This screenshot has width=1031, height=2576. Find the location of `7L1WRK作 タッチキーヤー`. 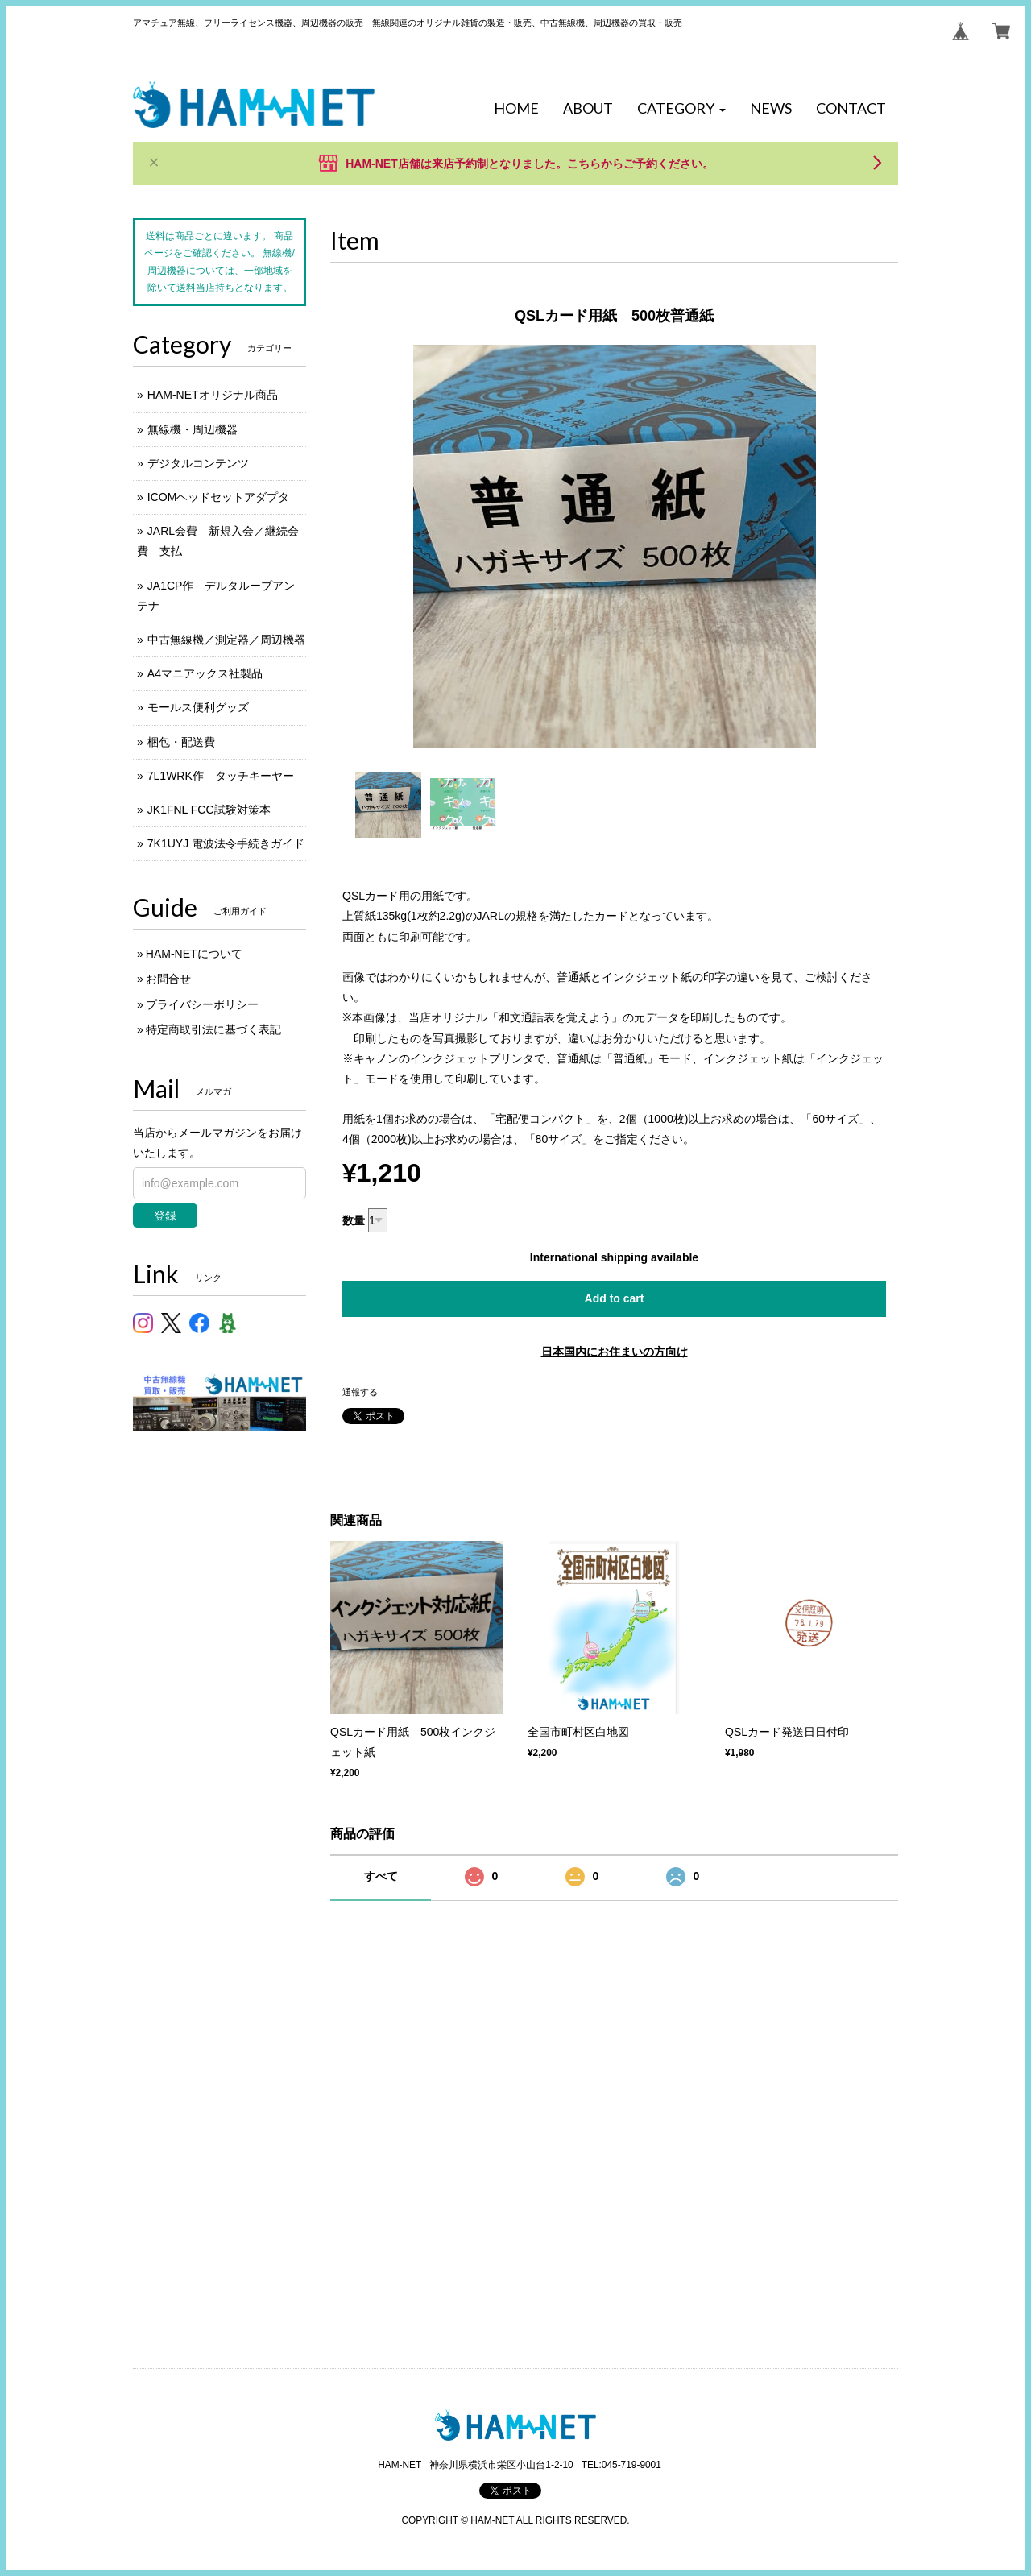

7L1WRK作 タッチキーヤー is located at coordinates (220, 775).